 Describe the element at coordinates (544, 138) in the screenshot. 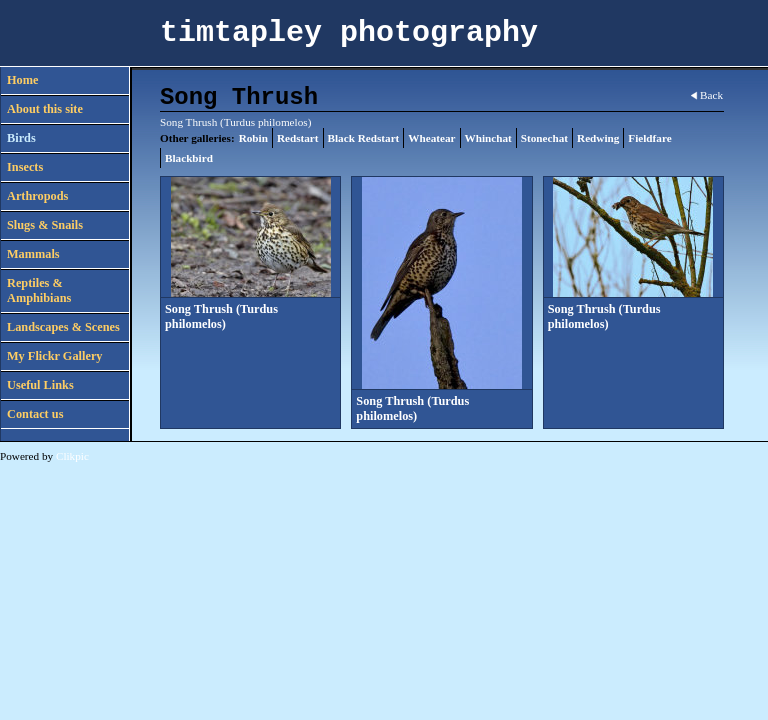

I see `Stonechat` at that location.